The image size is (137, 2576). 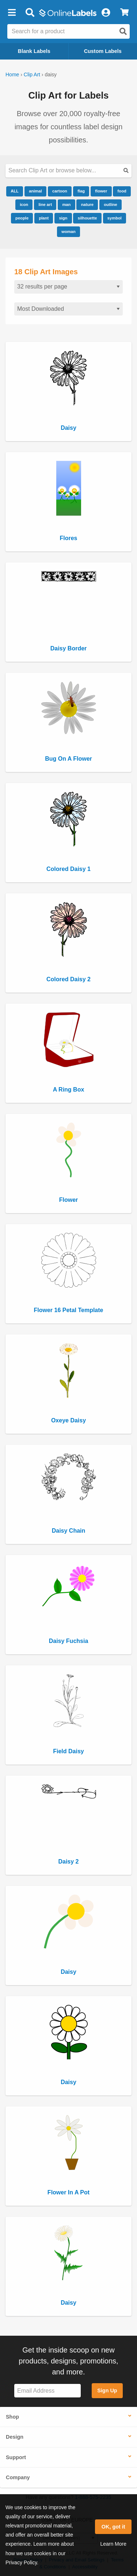 What do you see at coordinates (68, 287) in the screenshot?
I see `[Results per page]` at bounding box center [68, 287].